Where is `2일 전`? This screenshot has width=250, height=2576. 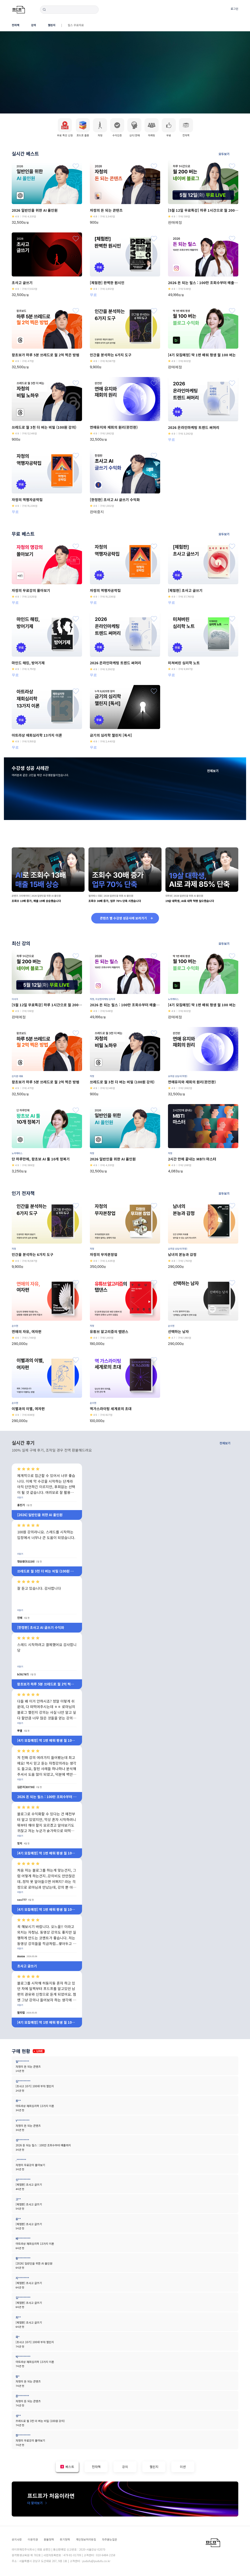
2일 전 is located at coordinates (39, 1561).